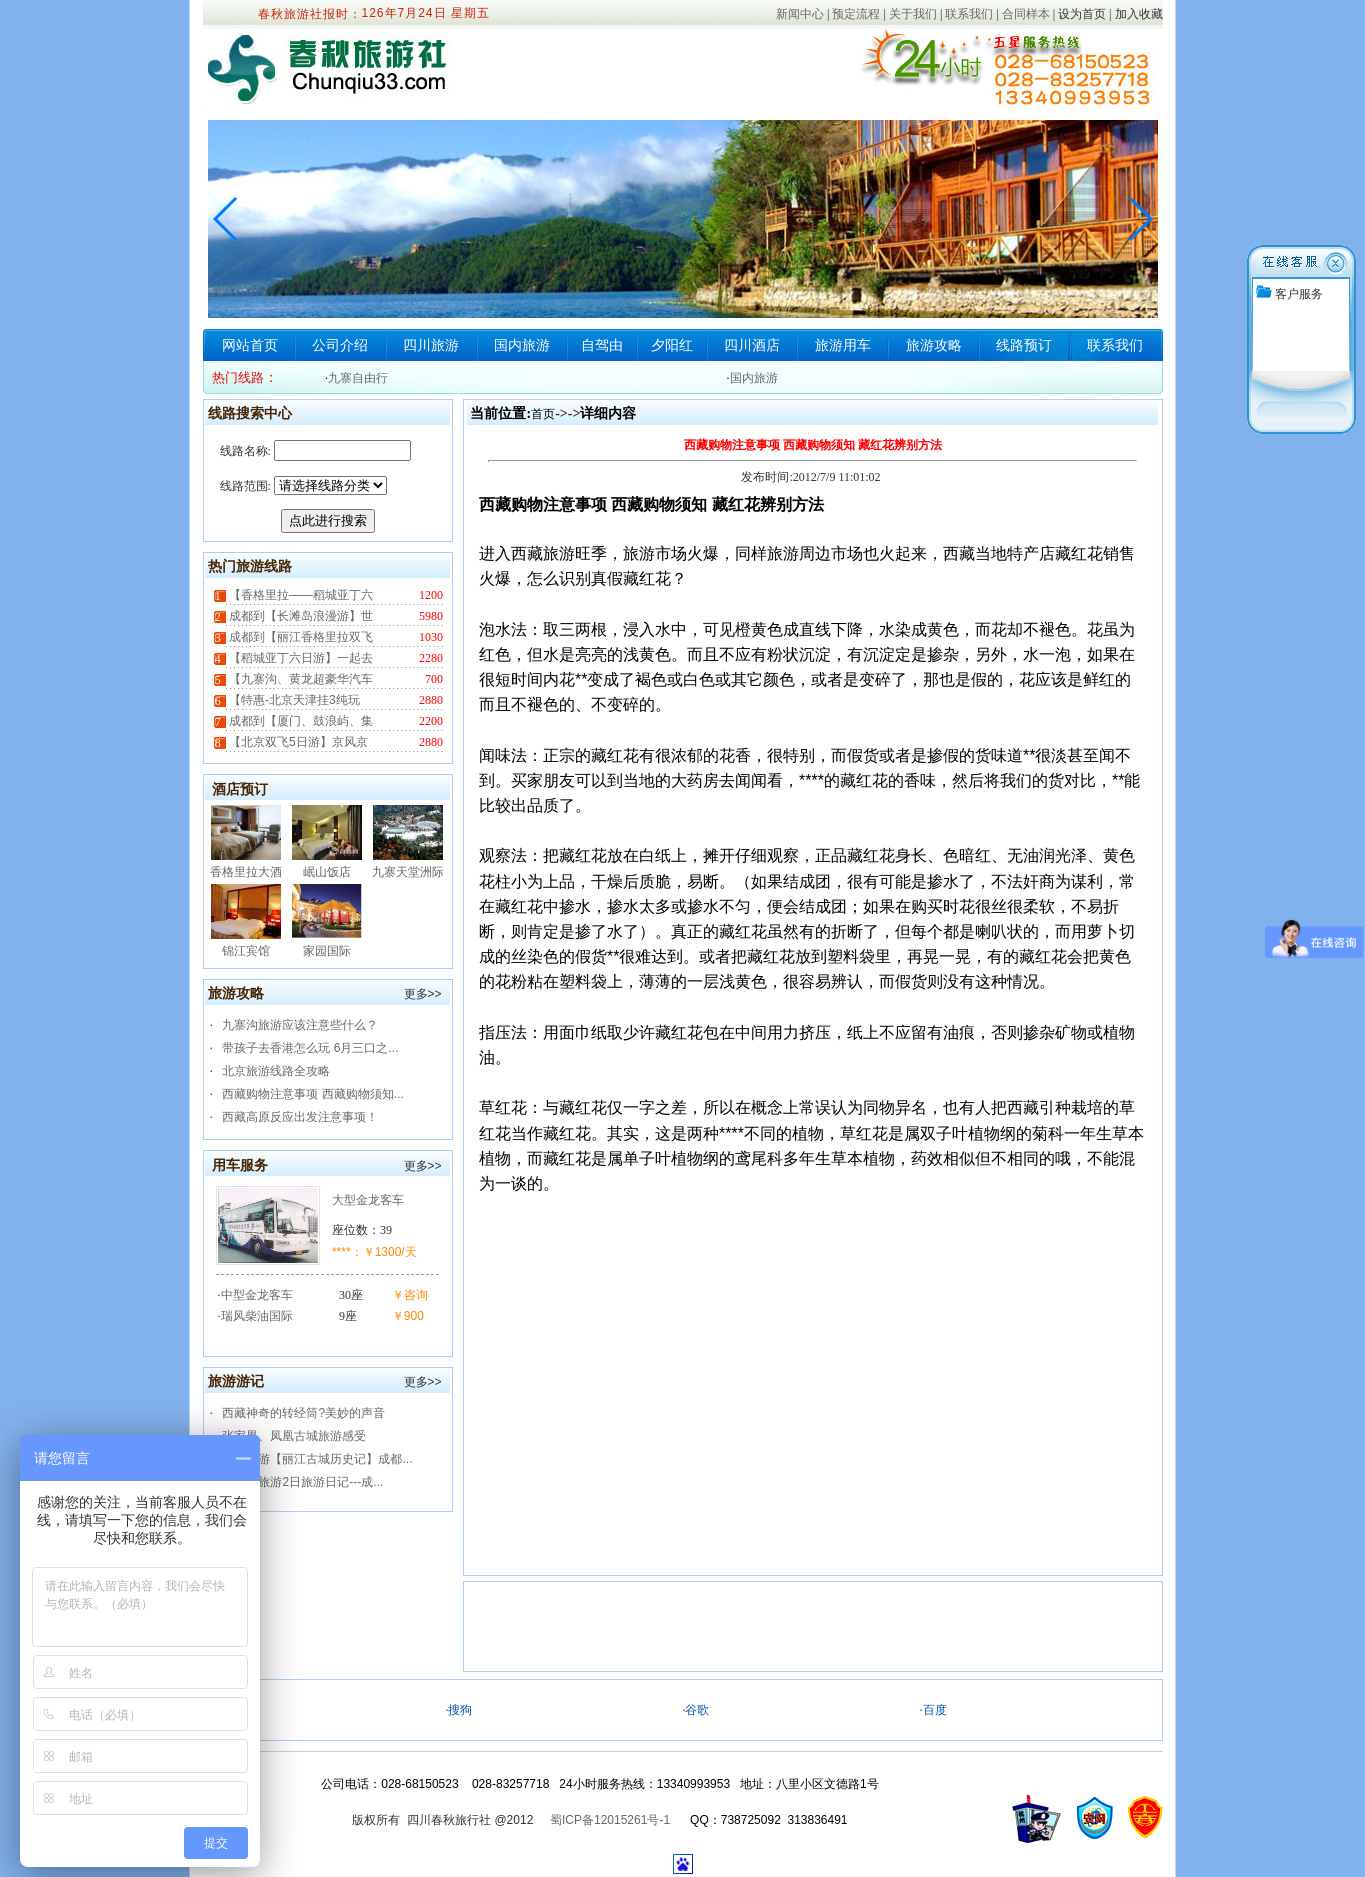 This screenshot has height=1877, width=1365. What do you see at coordinates (300, 1025) in the screenshot?
I see `九寨沟旅游应该注意些什么？` at bounding box center [300, 1025].